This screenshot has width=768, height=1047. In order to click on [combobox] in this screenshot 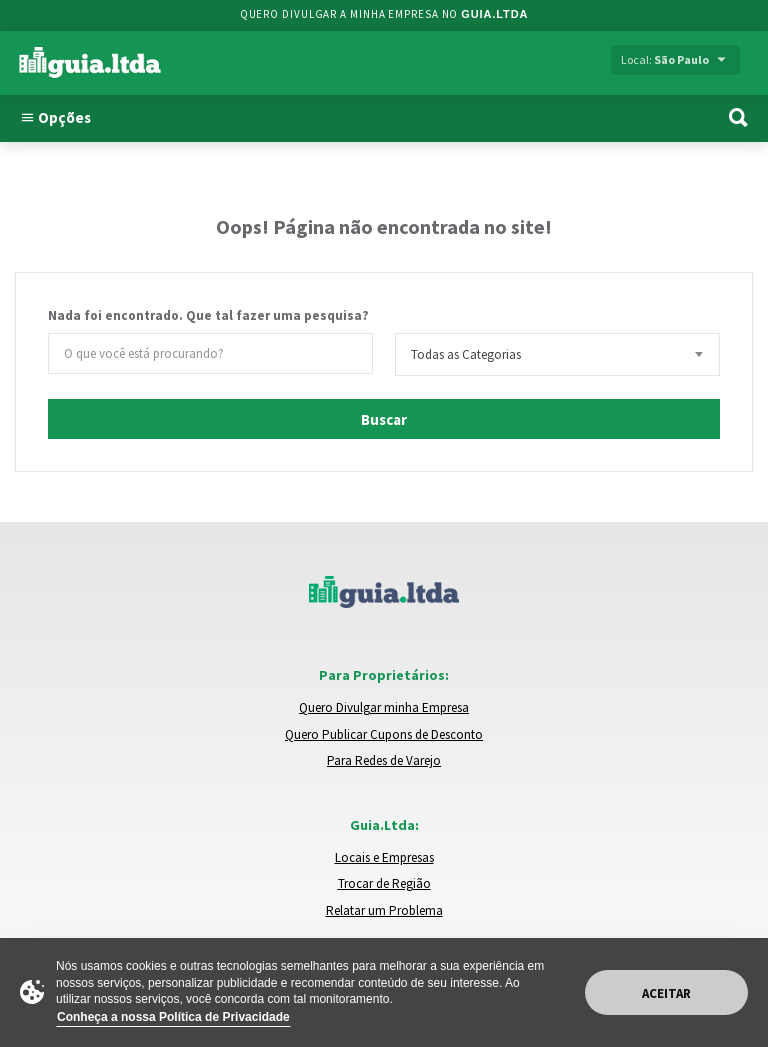, I will do `click(557, 354)`.